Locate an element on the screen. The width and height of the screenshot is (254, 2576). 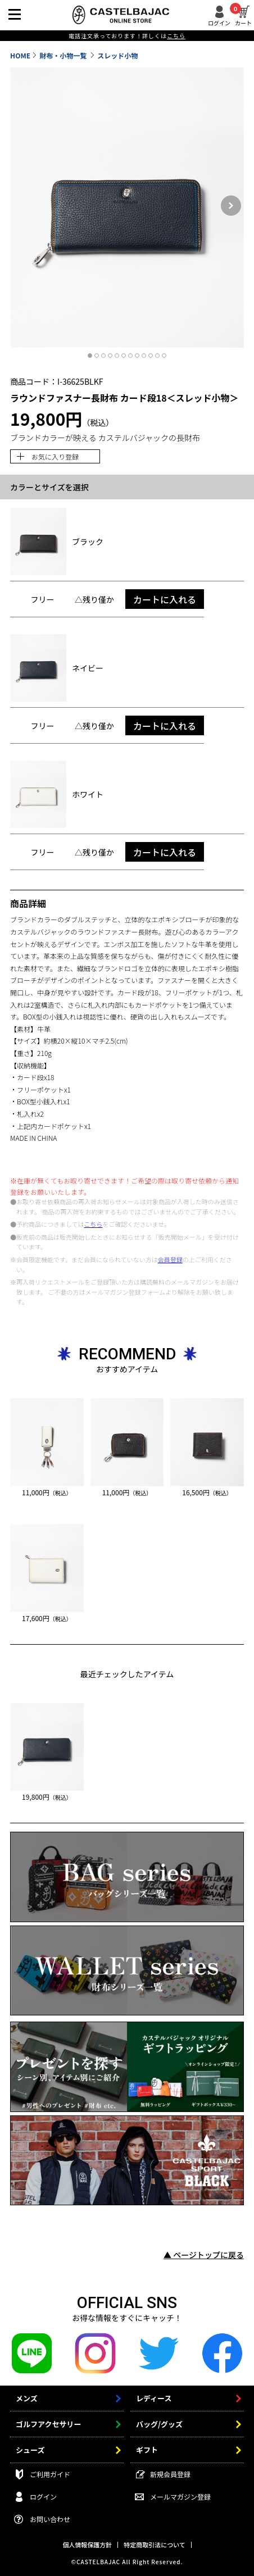
特定商取引法について is located at coordinates (154, 2544).